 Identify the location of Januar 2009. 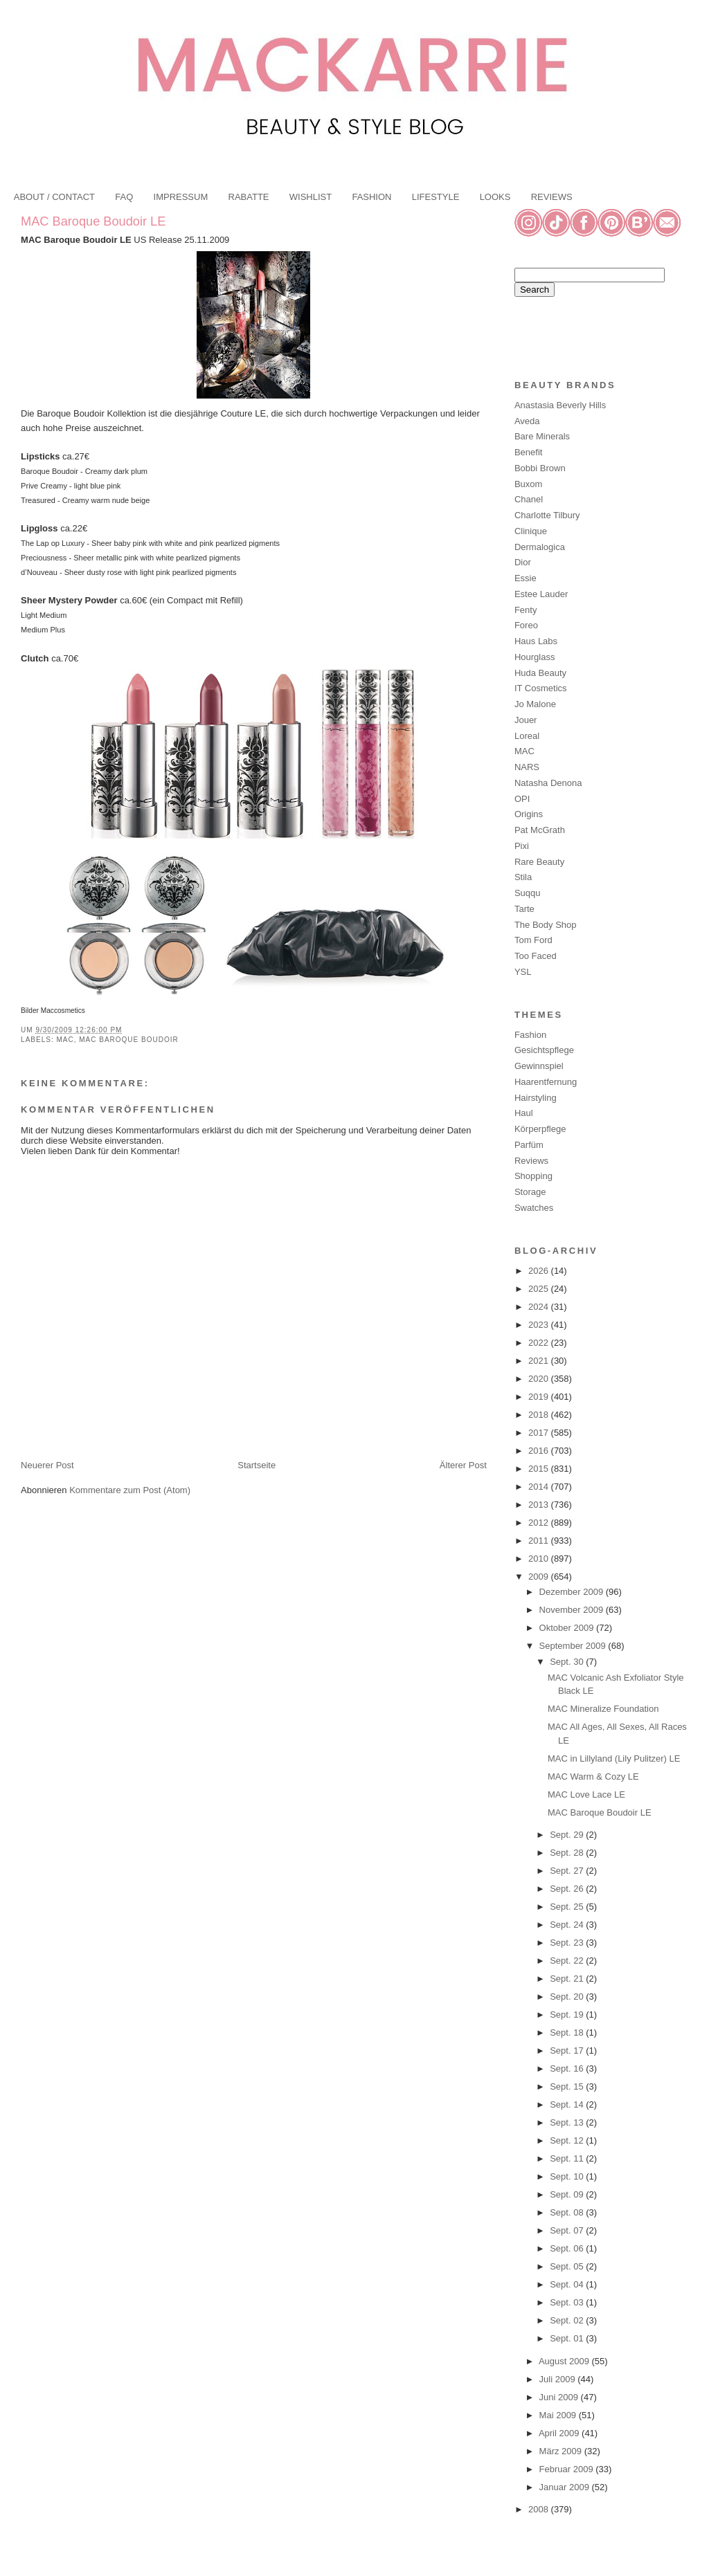
(565, 2487).